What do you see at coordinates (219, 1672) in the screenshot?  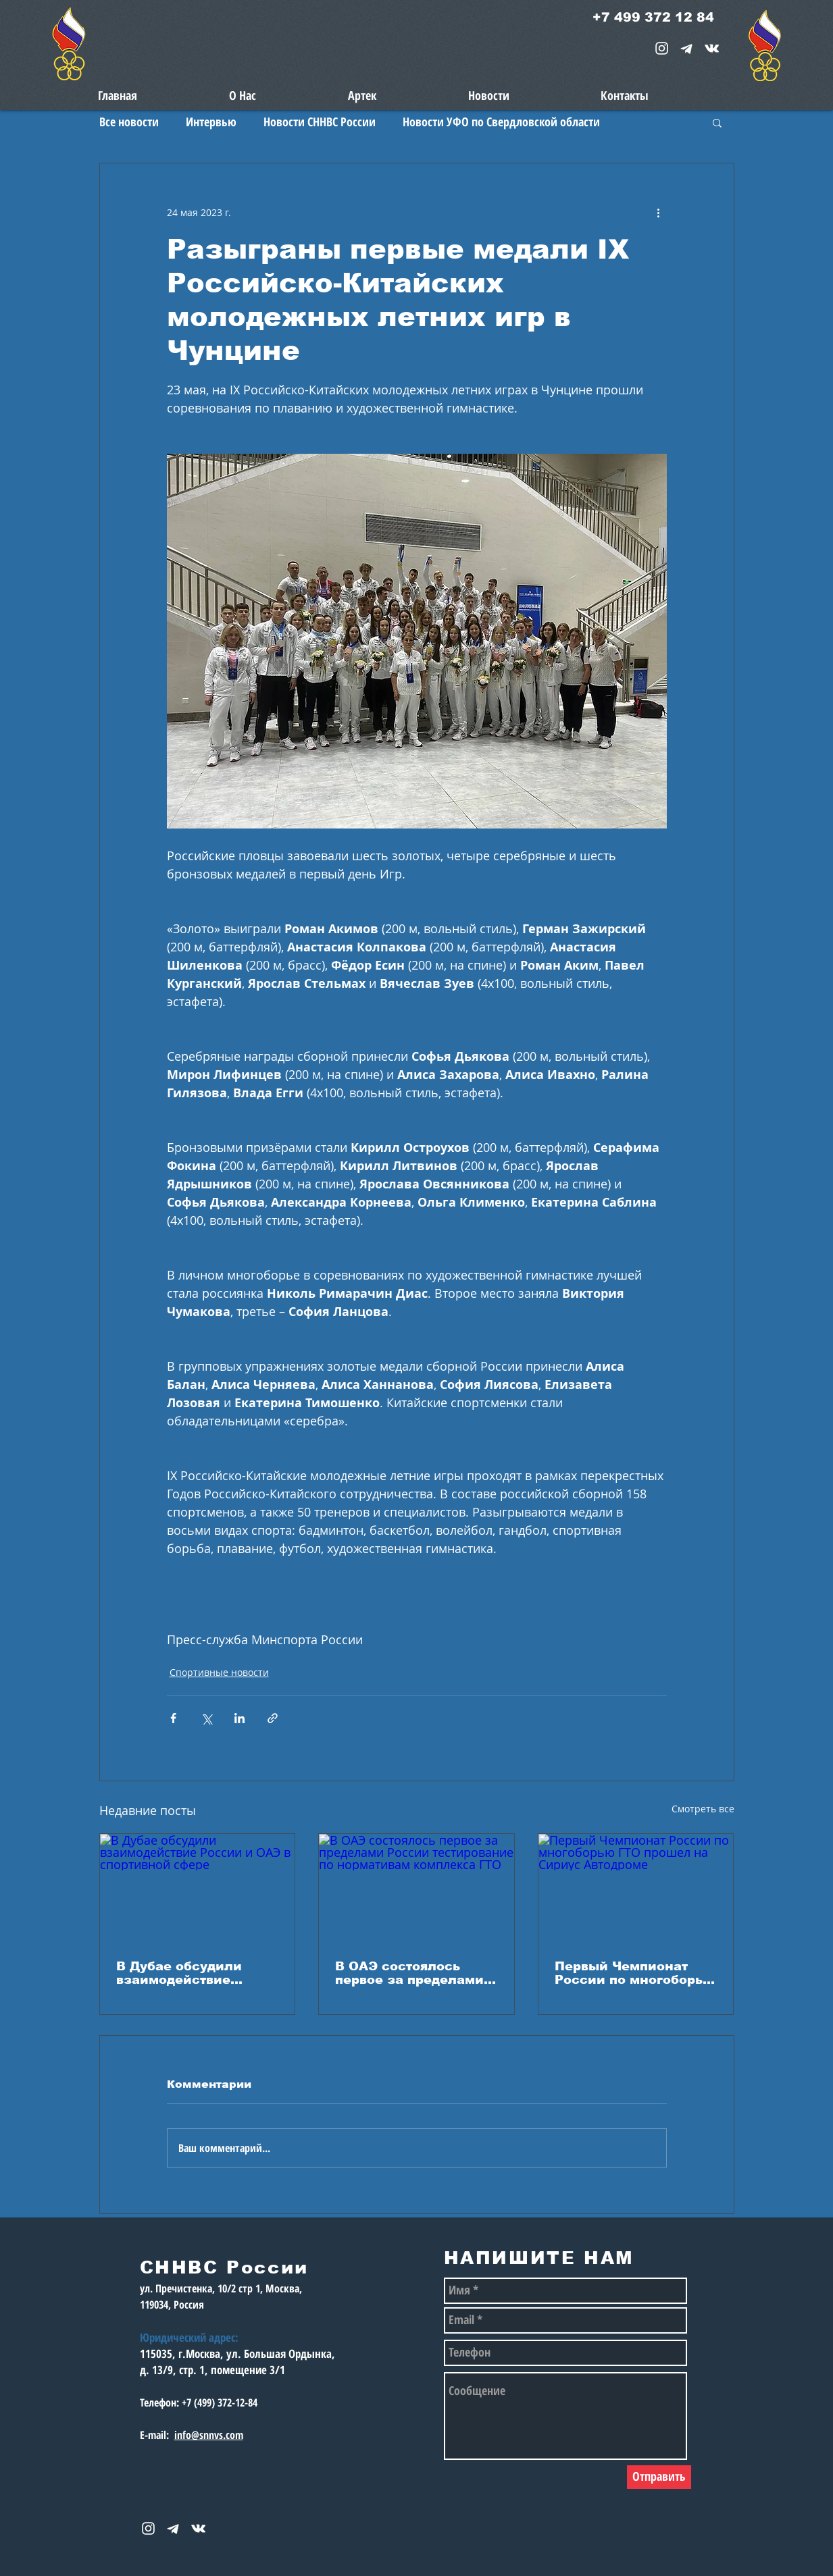 I see `Спортивные новости` at bounding box center [219, 1672].